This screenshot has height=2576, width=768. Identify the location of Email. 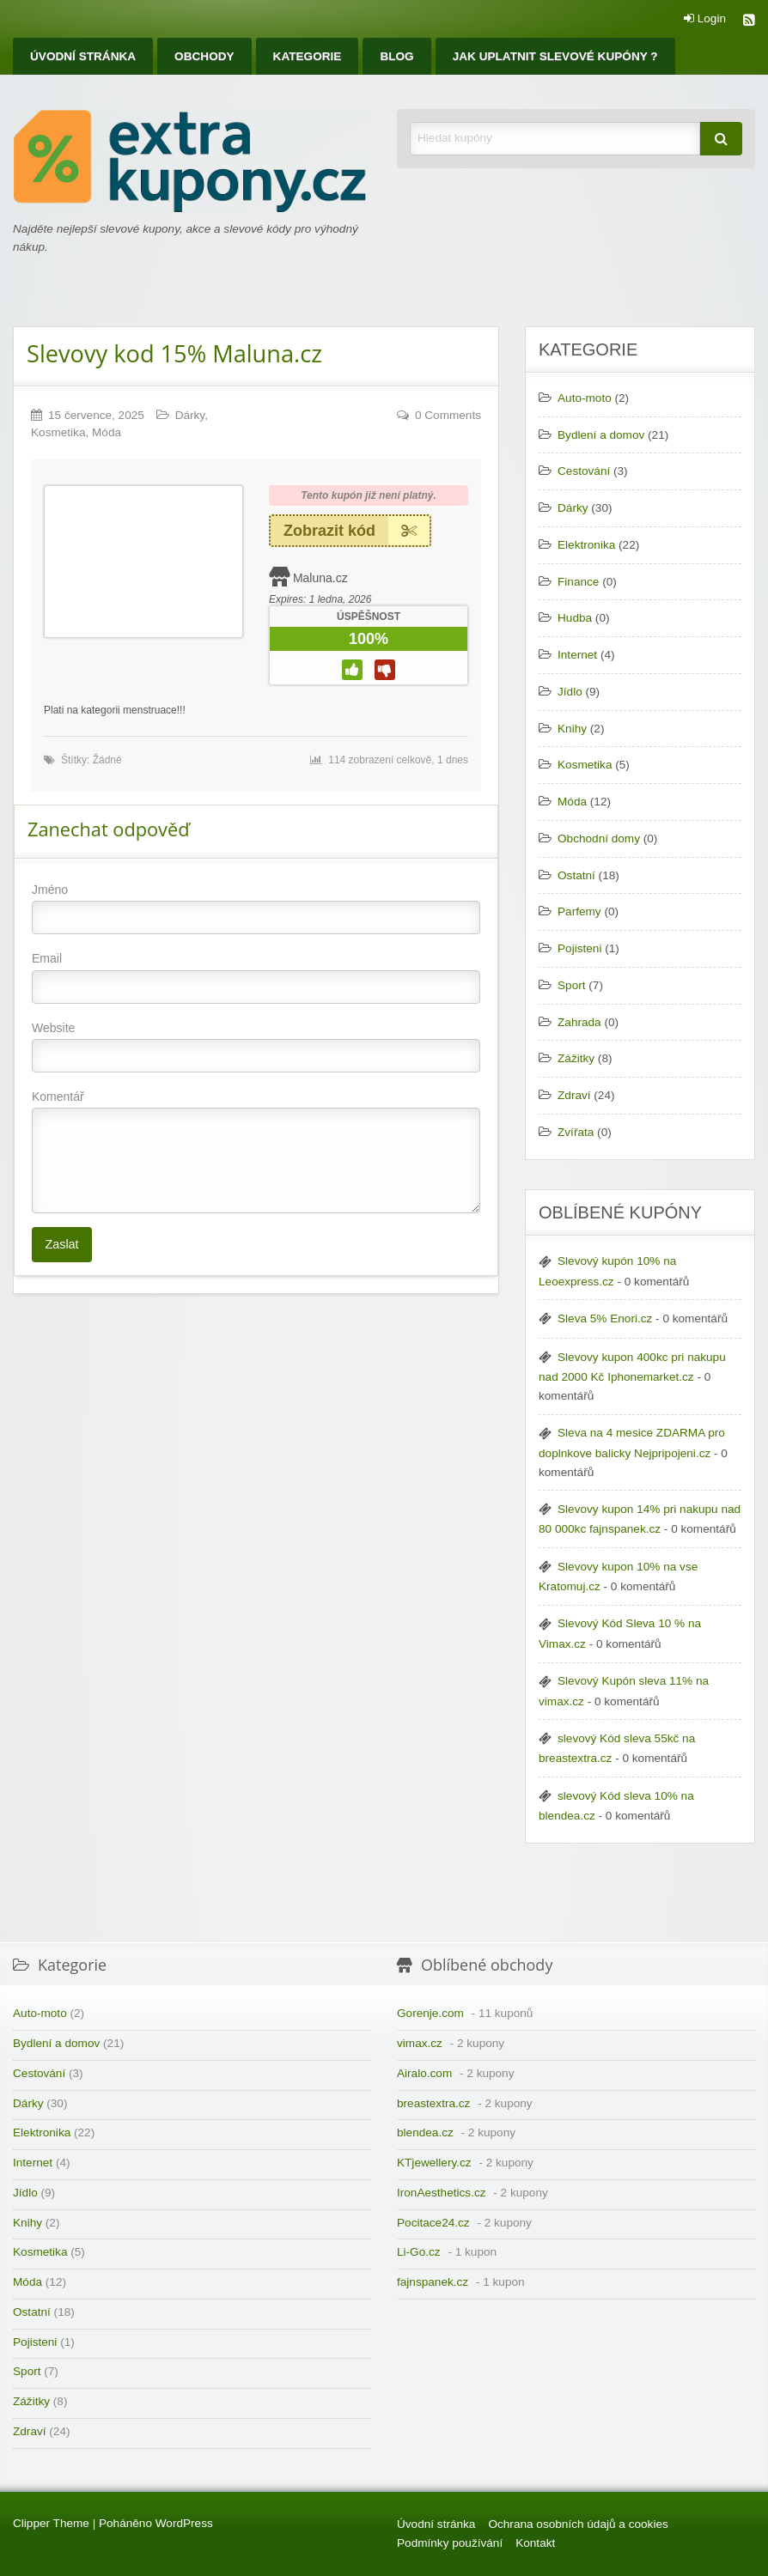
(256, 977).